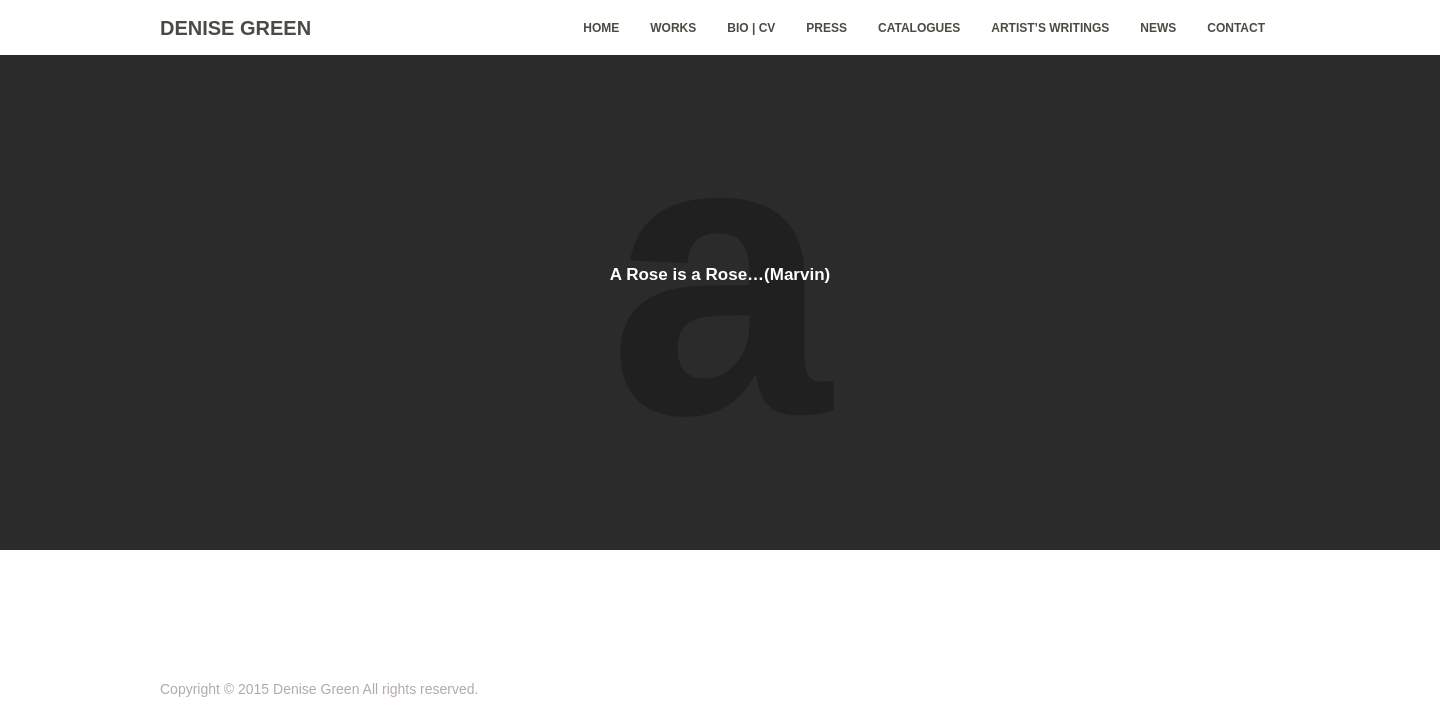 This screenshot has height=720, width=1440. What do you see at coordinates (751, 28) in the screenshot?
I see `Bio | CV` at bounding box center [751, 28].